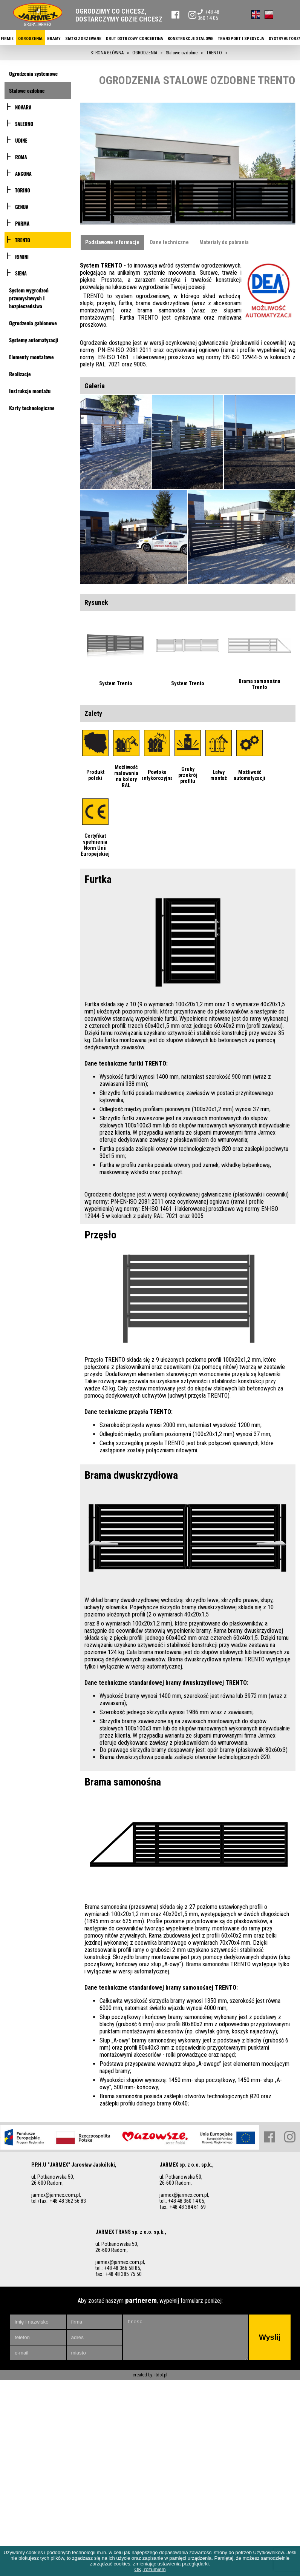 The image size is (300, 2576). I want to click on OK, rozumiem, so click(149, 2569).